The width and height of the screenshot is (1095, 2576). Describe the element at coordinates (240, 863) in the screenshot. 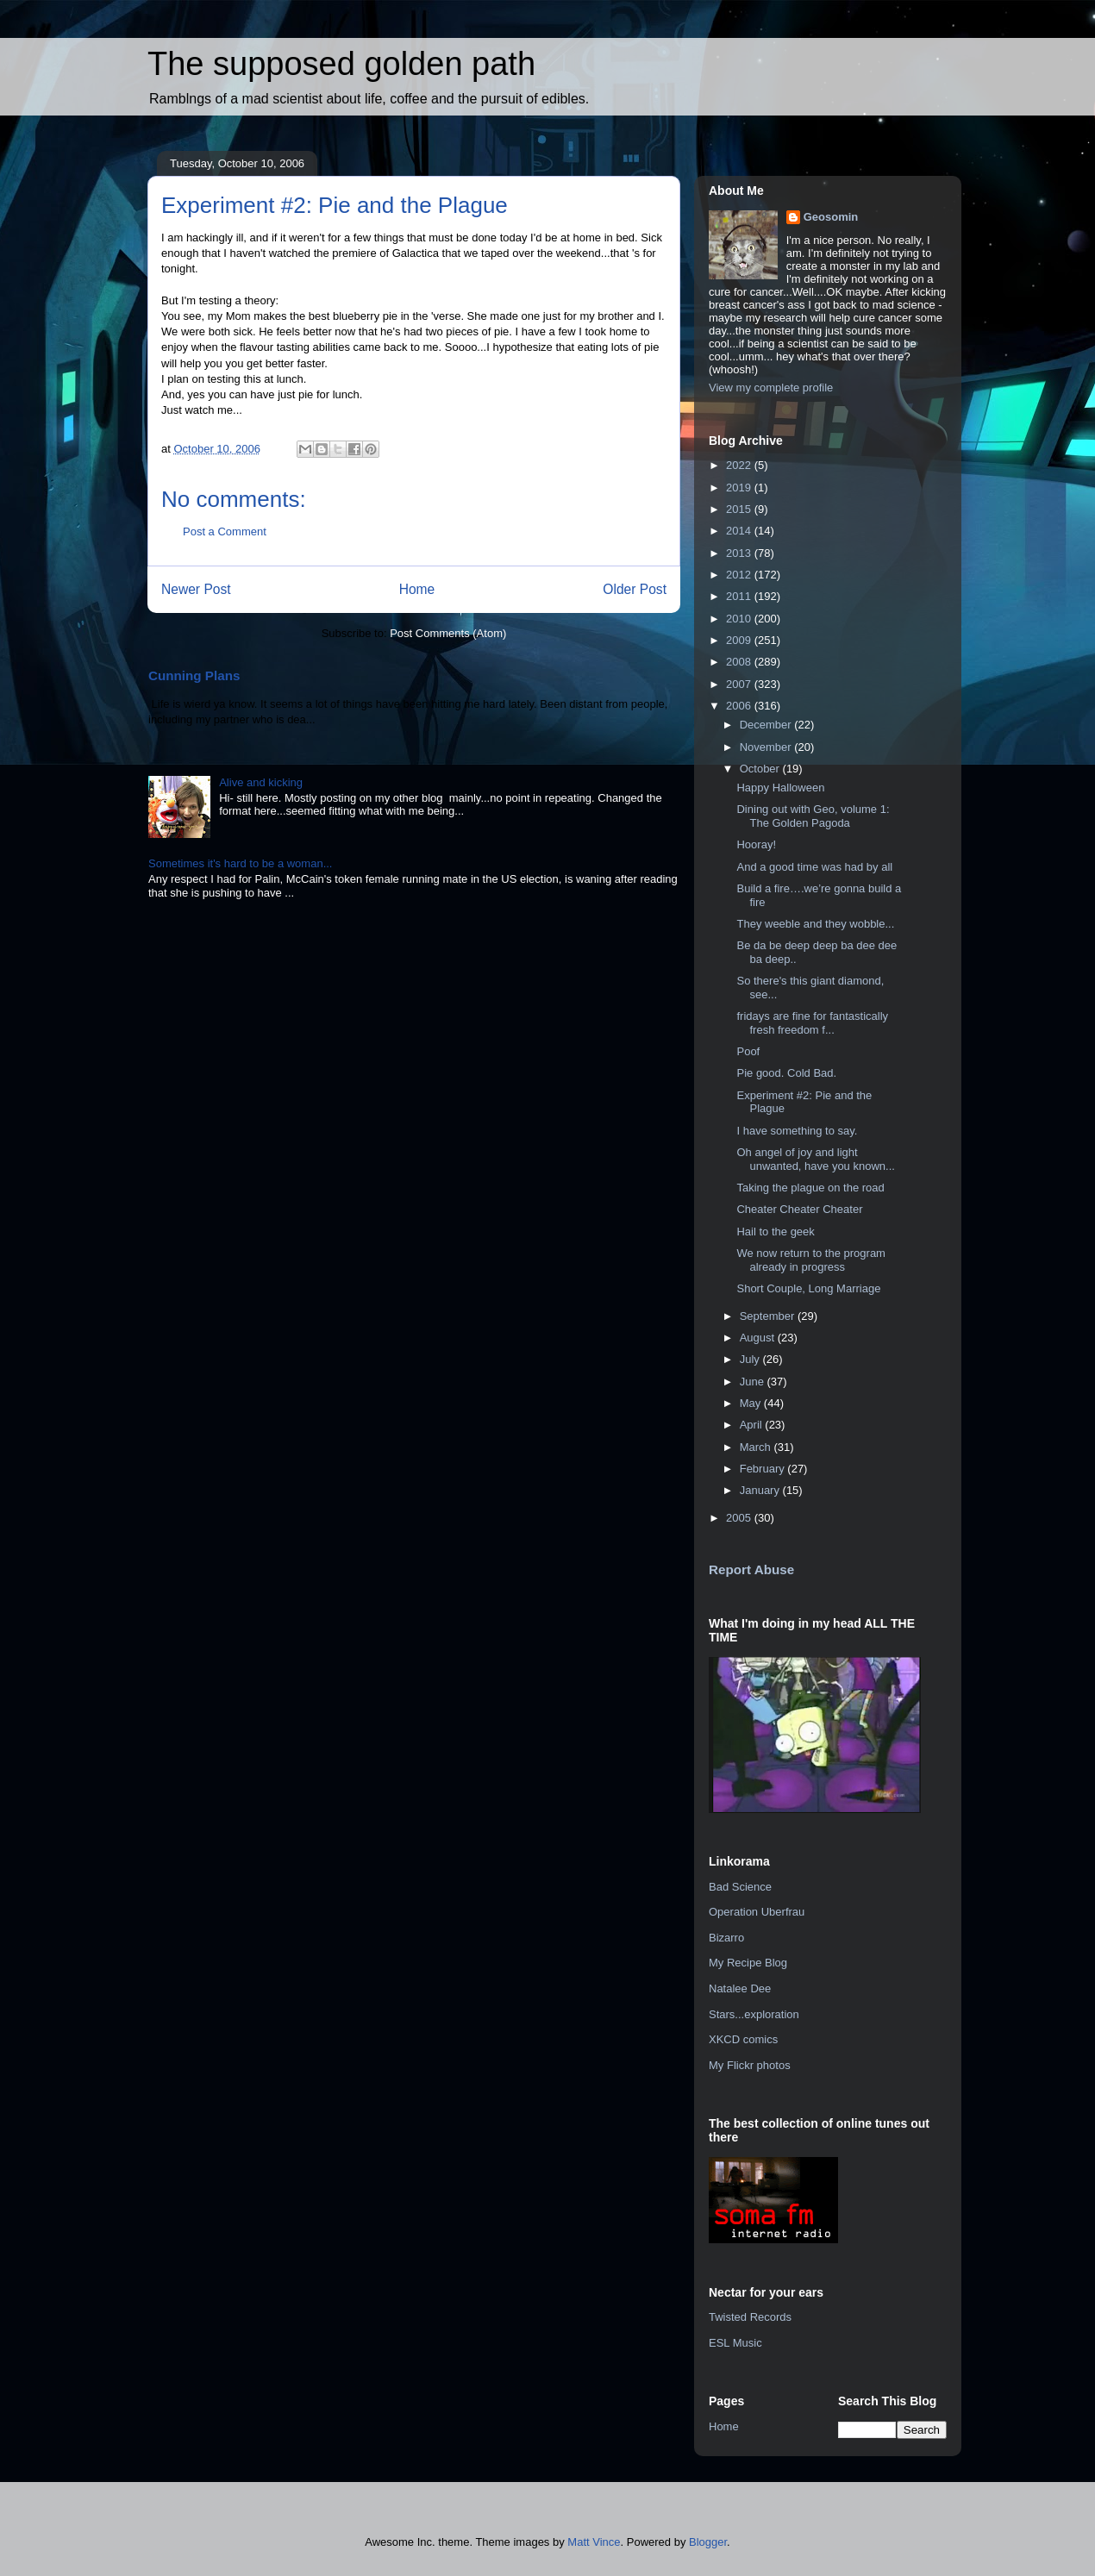

I see `Sometimes it's hard to be a woman...` at that location.